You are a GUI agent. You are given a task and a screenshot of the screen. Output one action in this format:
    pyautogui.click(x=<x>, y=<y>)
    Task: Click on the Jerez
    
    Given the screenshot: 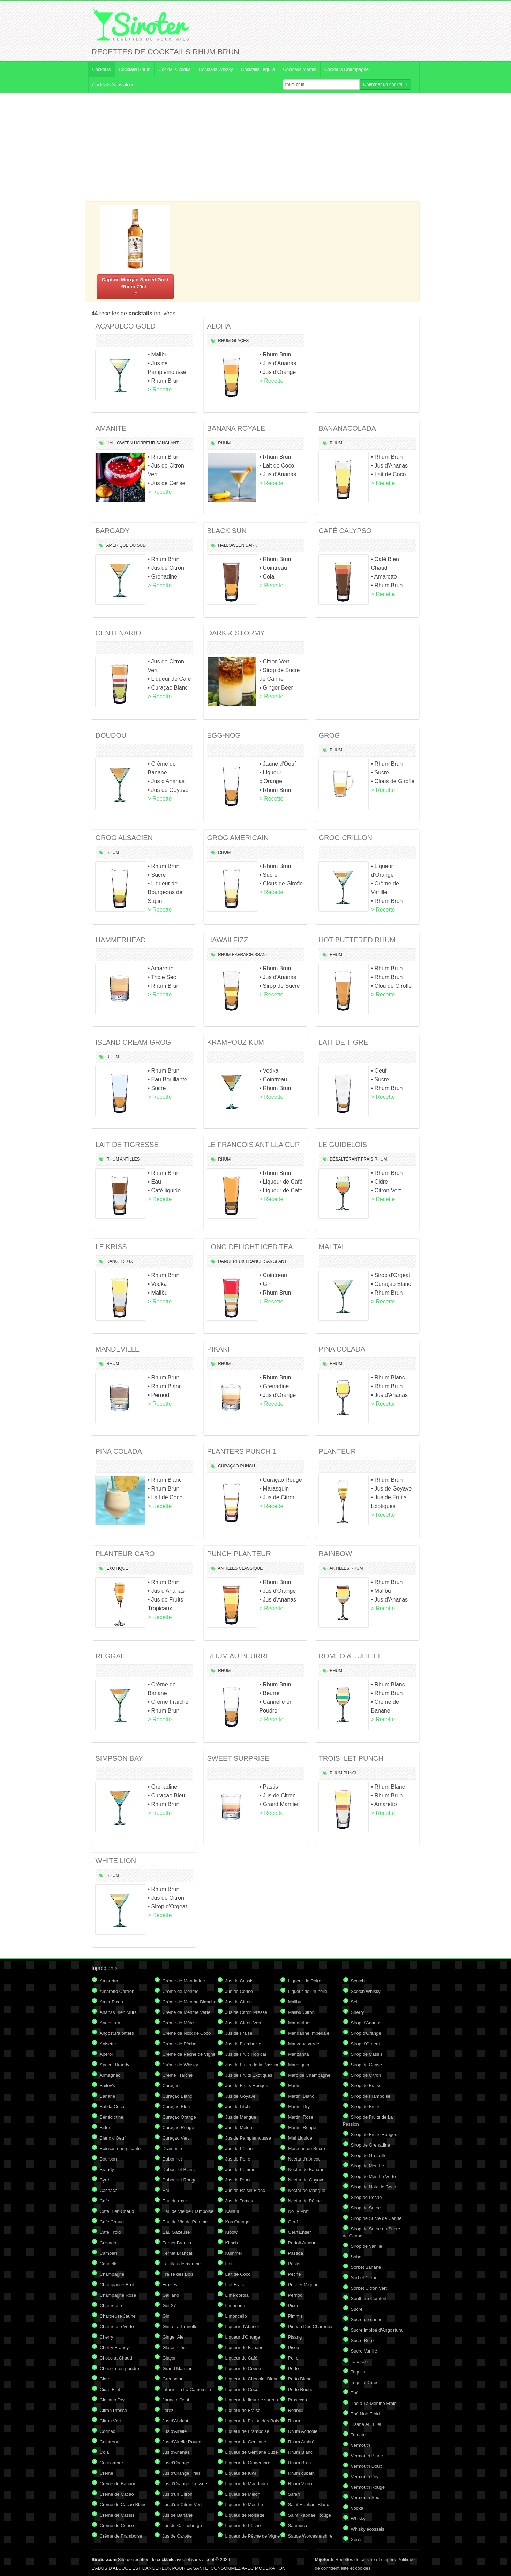 What is the action you would take?
    pyautogui.click(x=168, y=2410)
    